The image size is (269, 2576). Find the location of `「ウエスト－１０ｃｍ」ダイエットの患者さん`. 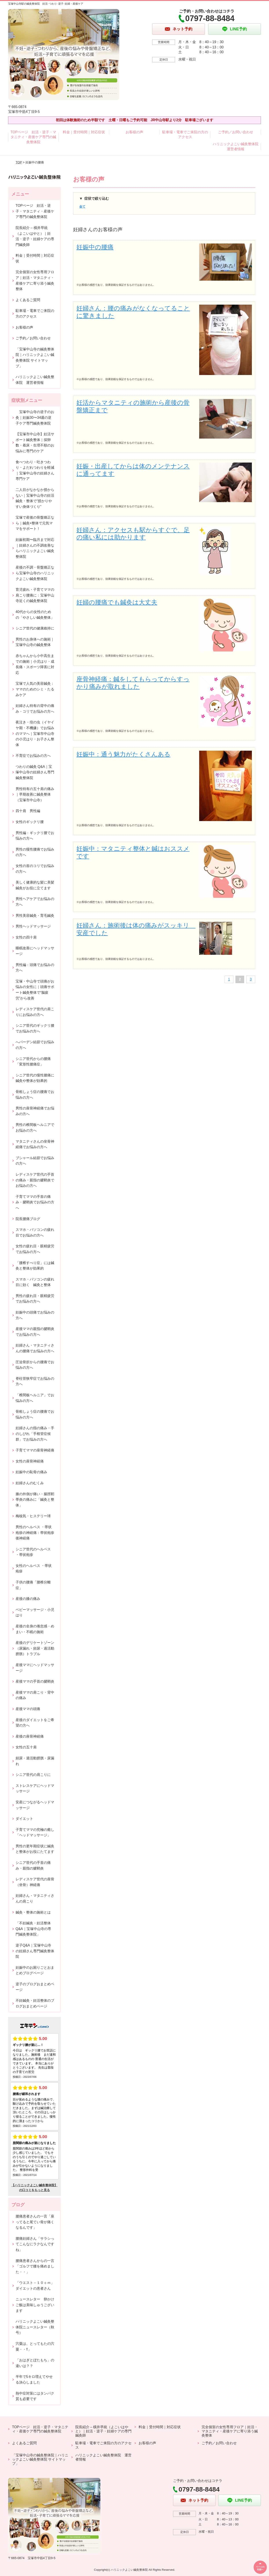

「ウエスト－１０ｃｍ」ダイエットの患者さん is located at coordinates (35, 2285).